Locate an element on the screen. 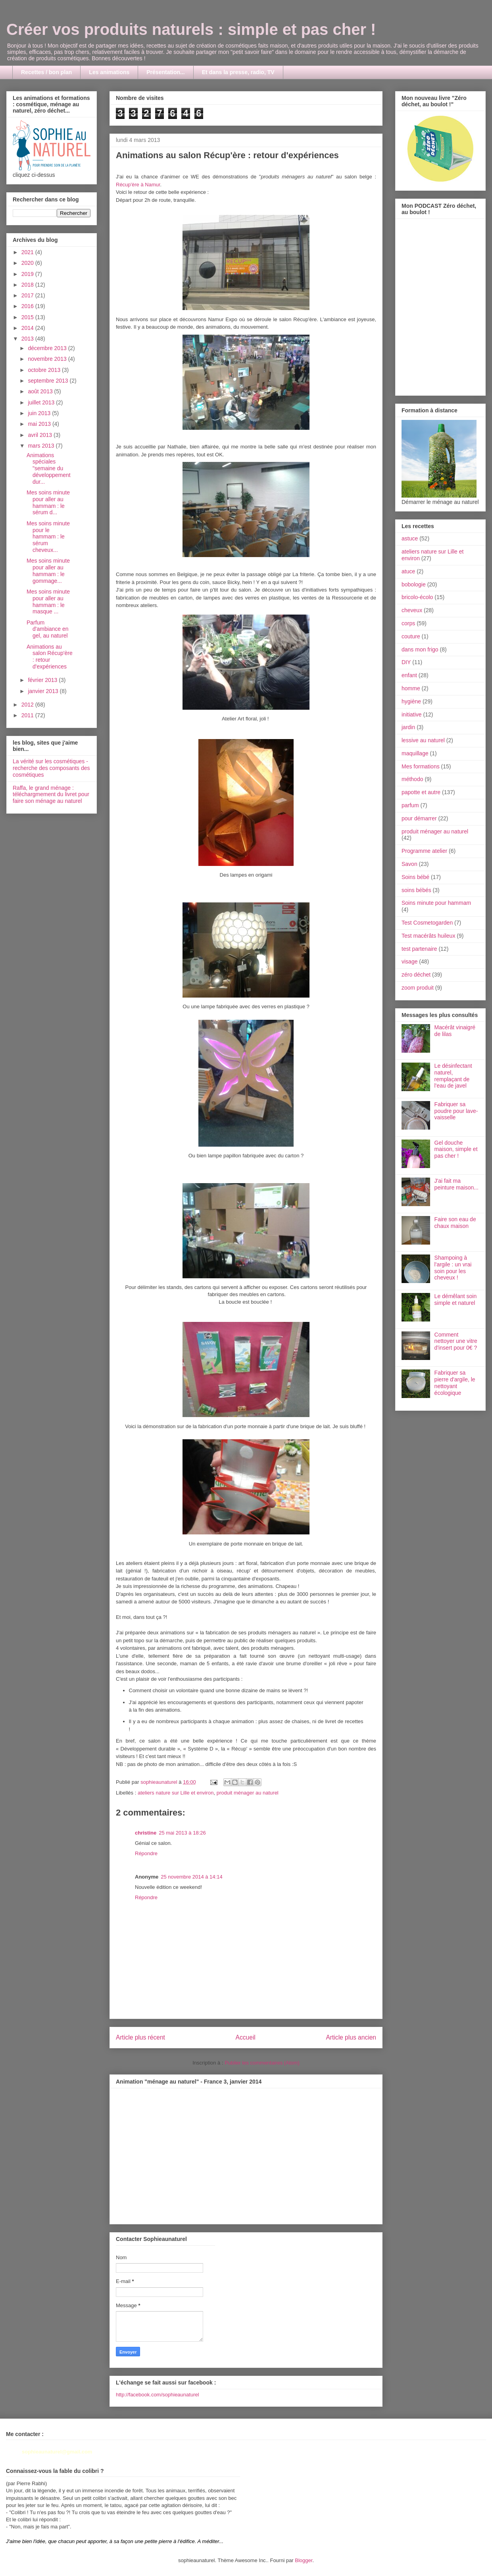 The height and width of the screenshot is (2576, 492). enfant is located at coordinates (409, 675).